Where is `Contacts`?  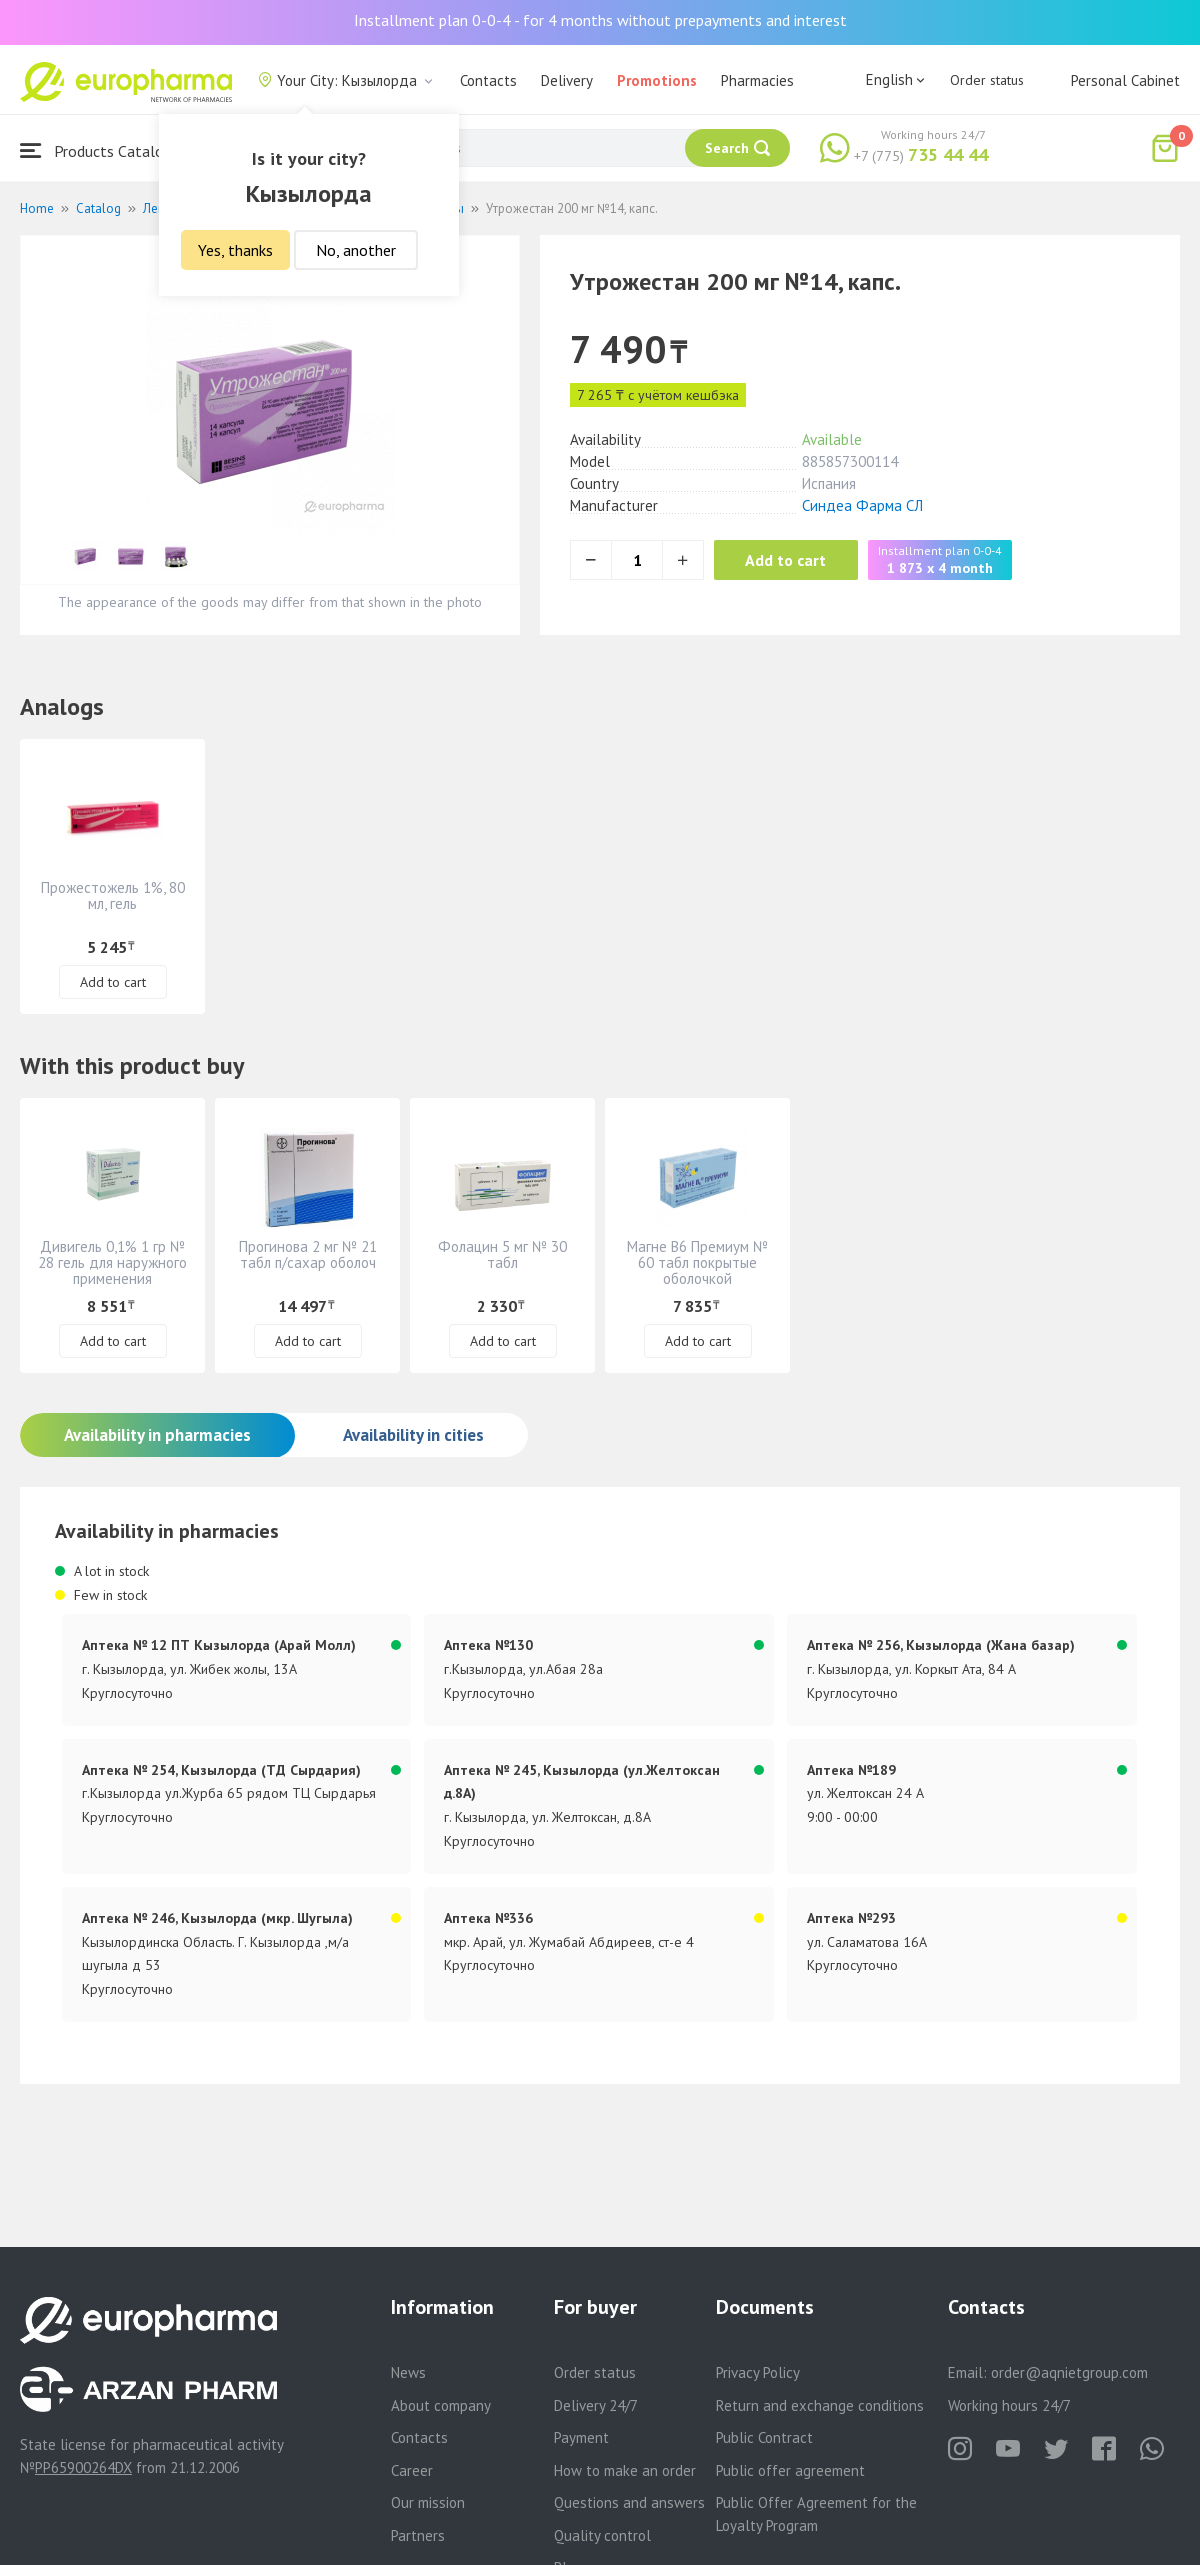
Contacts is located at coordinates (488, 80).